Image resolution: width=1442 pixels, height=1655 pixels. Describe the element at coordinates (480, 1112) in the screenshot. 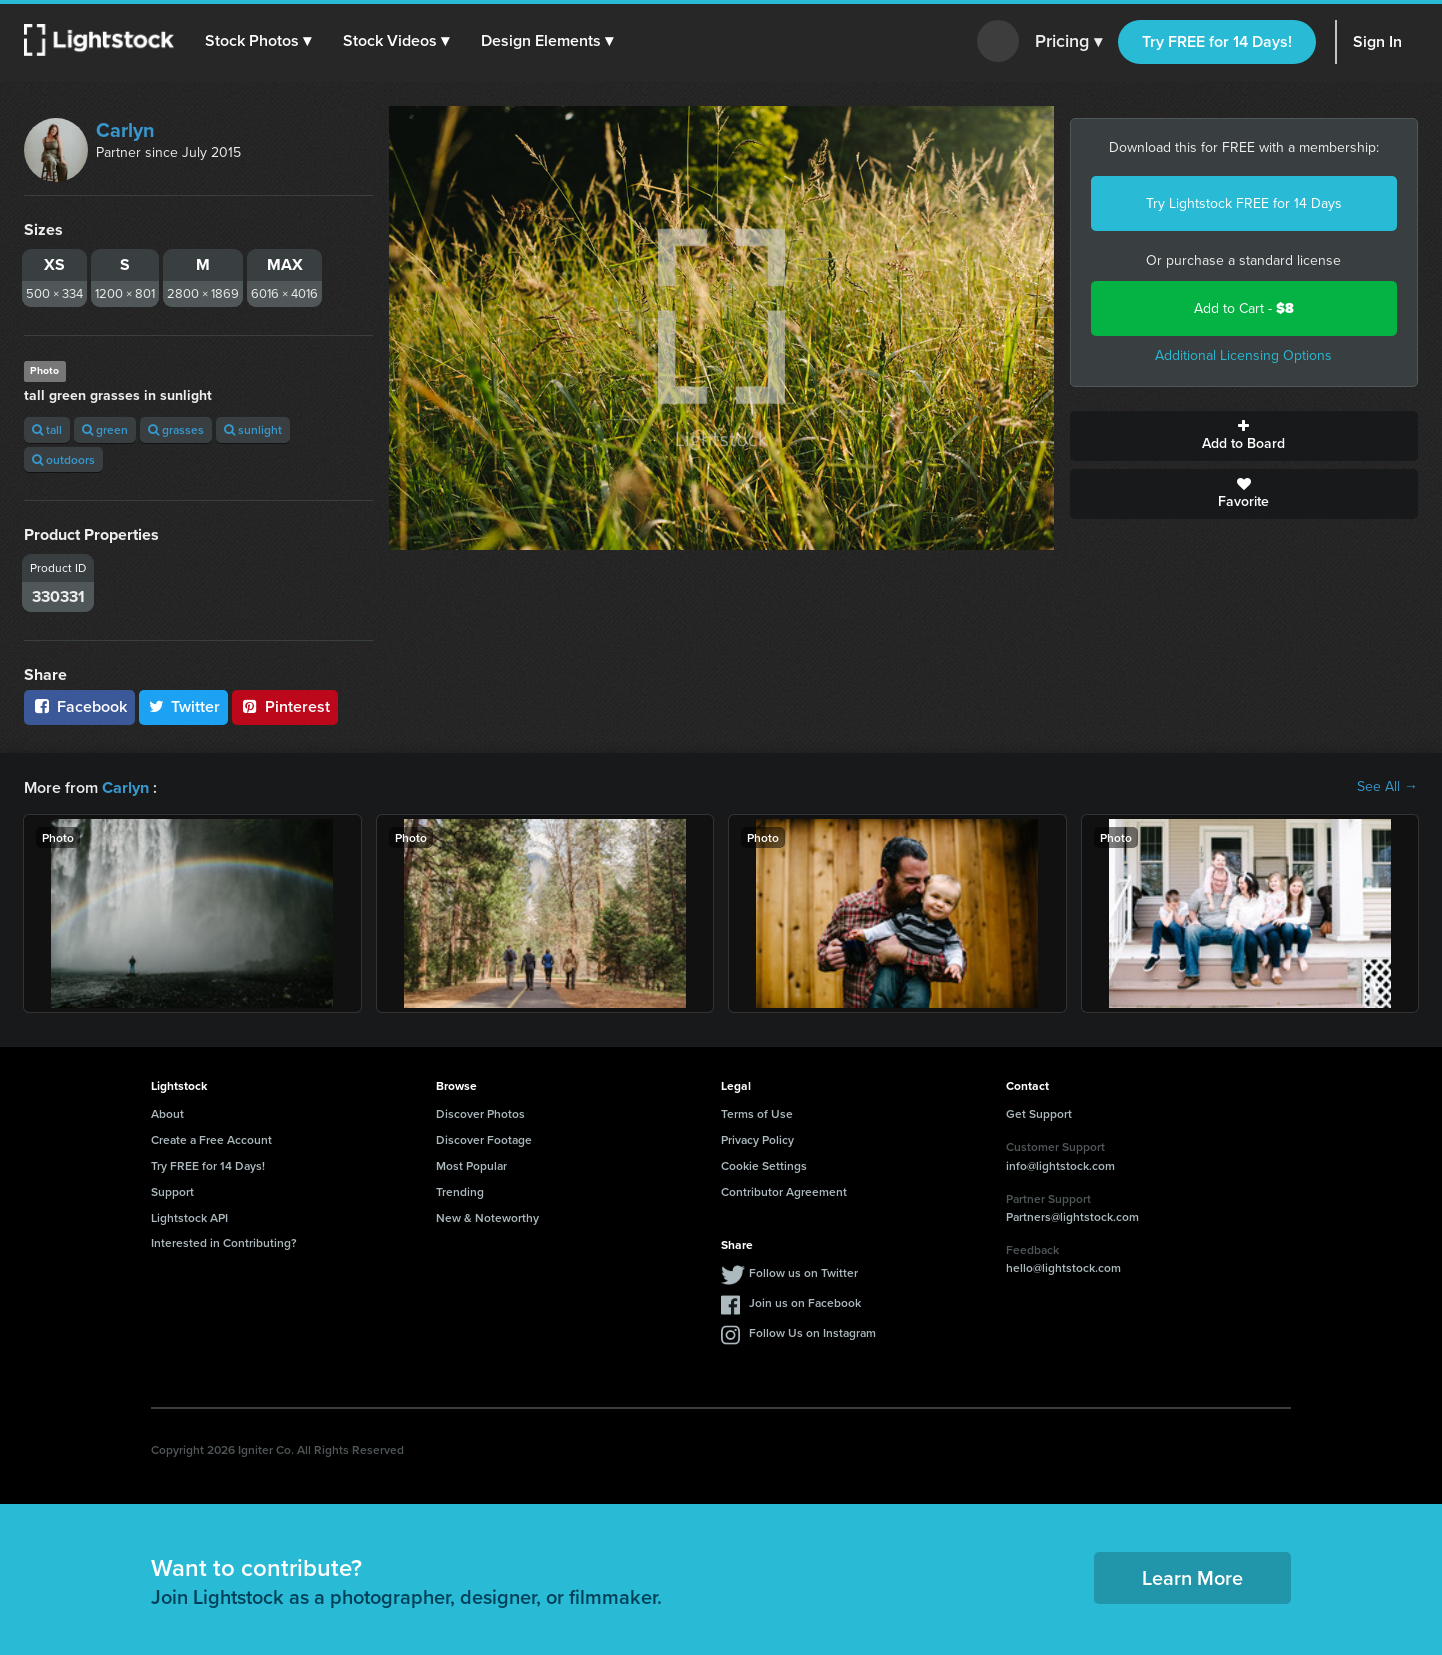

I see `Discover Photos` at that location.